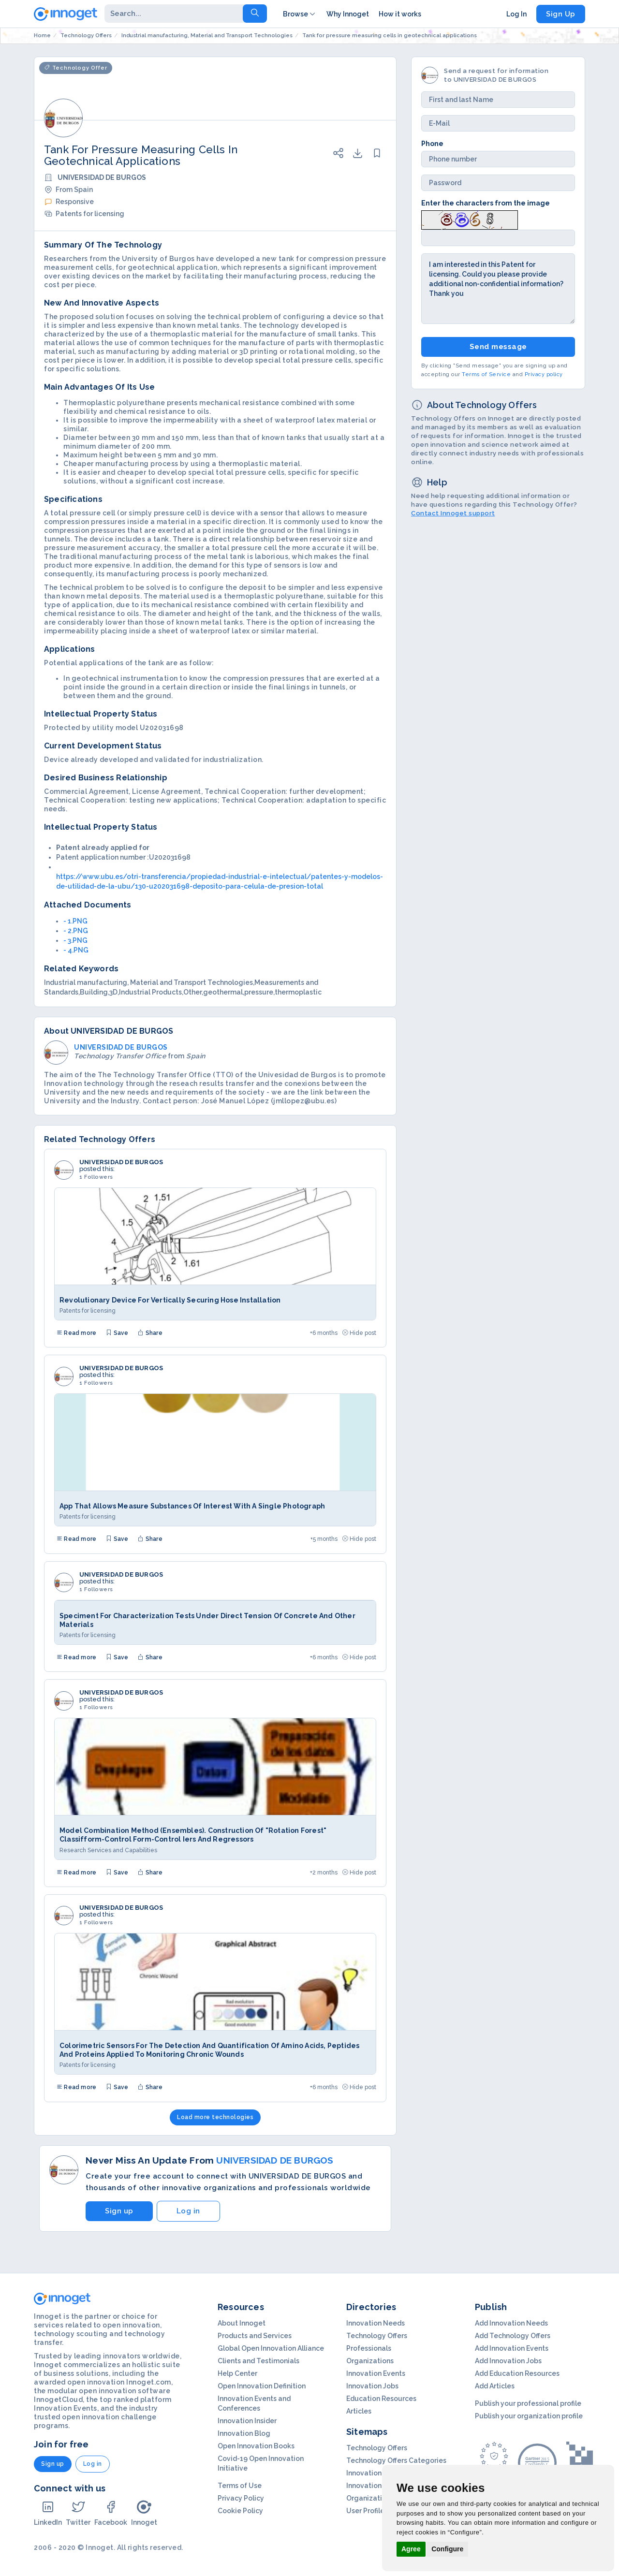 The image size is (619, 2576). What do you see at coordinates (379, 2498) in the screenshot?
I see `Organization Profils` at bounding box center [379, 2498].